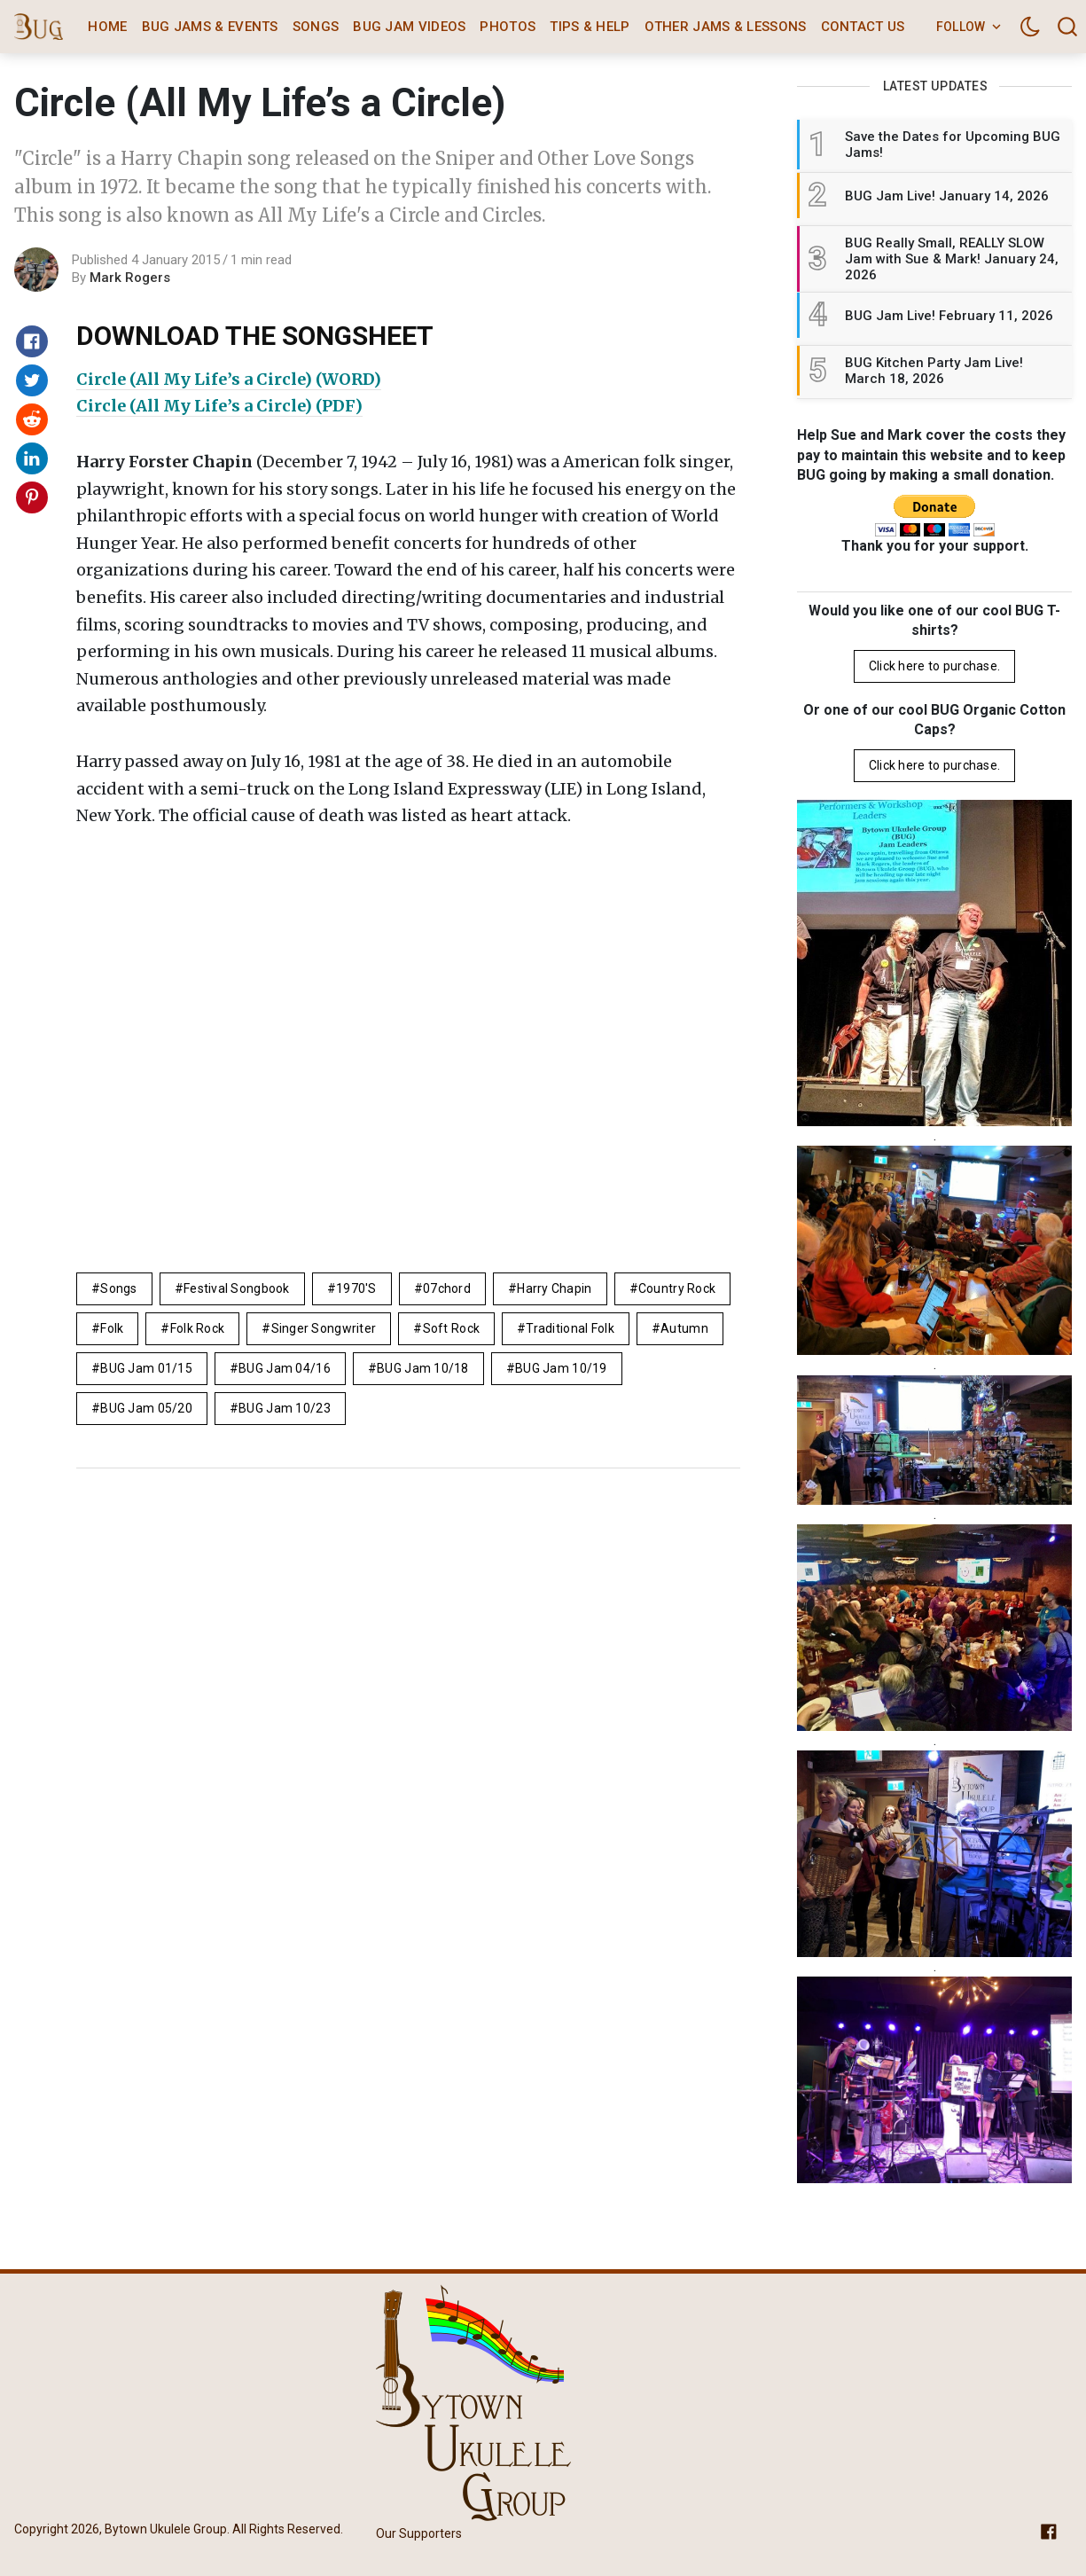 This screenshot has height=2576, width=1086. Describe the element at coordinates (356, 1288) in the screenshot. I see `1970's` at that location.